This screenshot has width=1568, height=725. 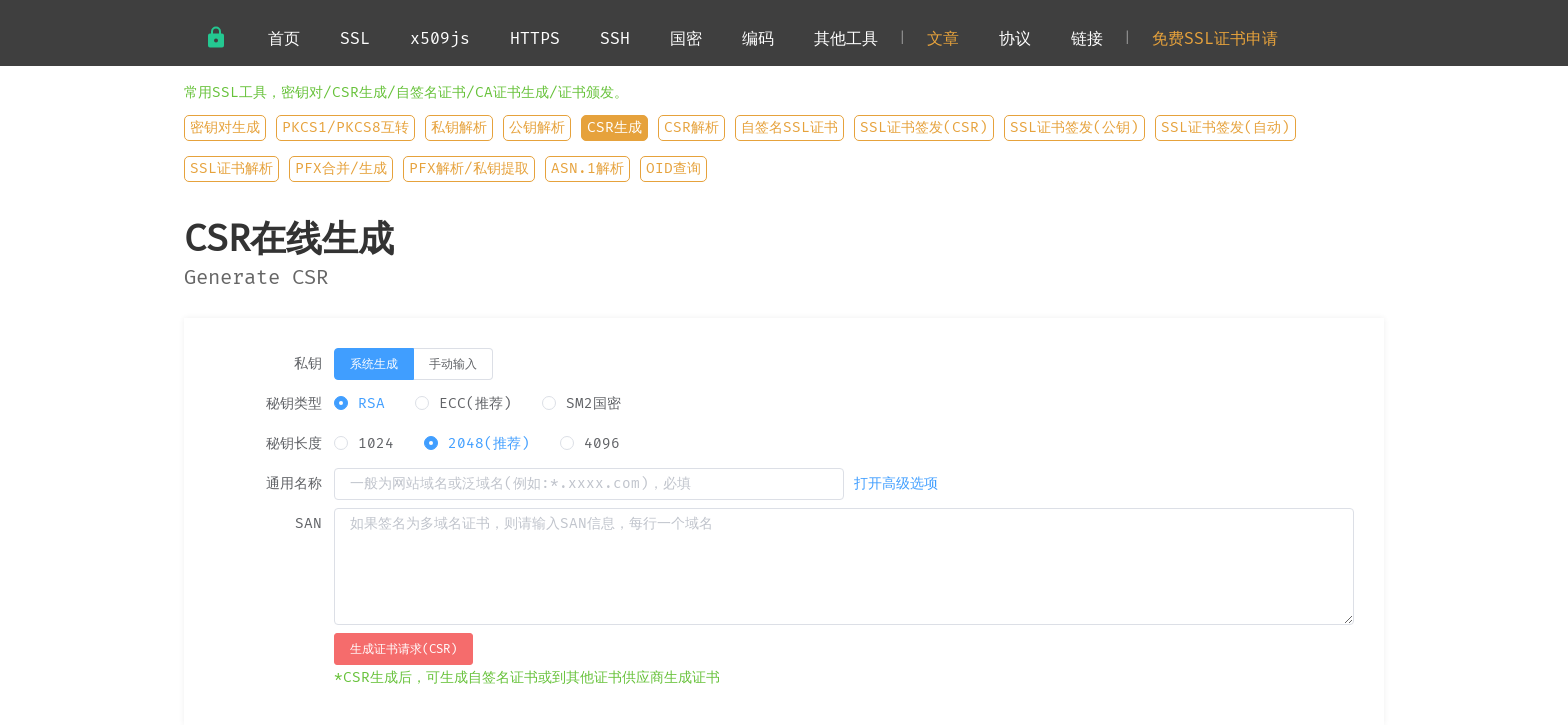 I want to click on 首页, so click(x=284, y=39).